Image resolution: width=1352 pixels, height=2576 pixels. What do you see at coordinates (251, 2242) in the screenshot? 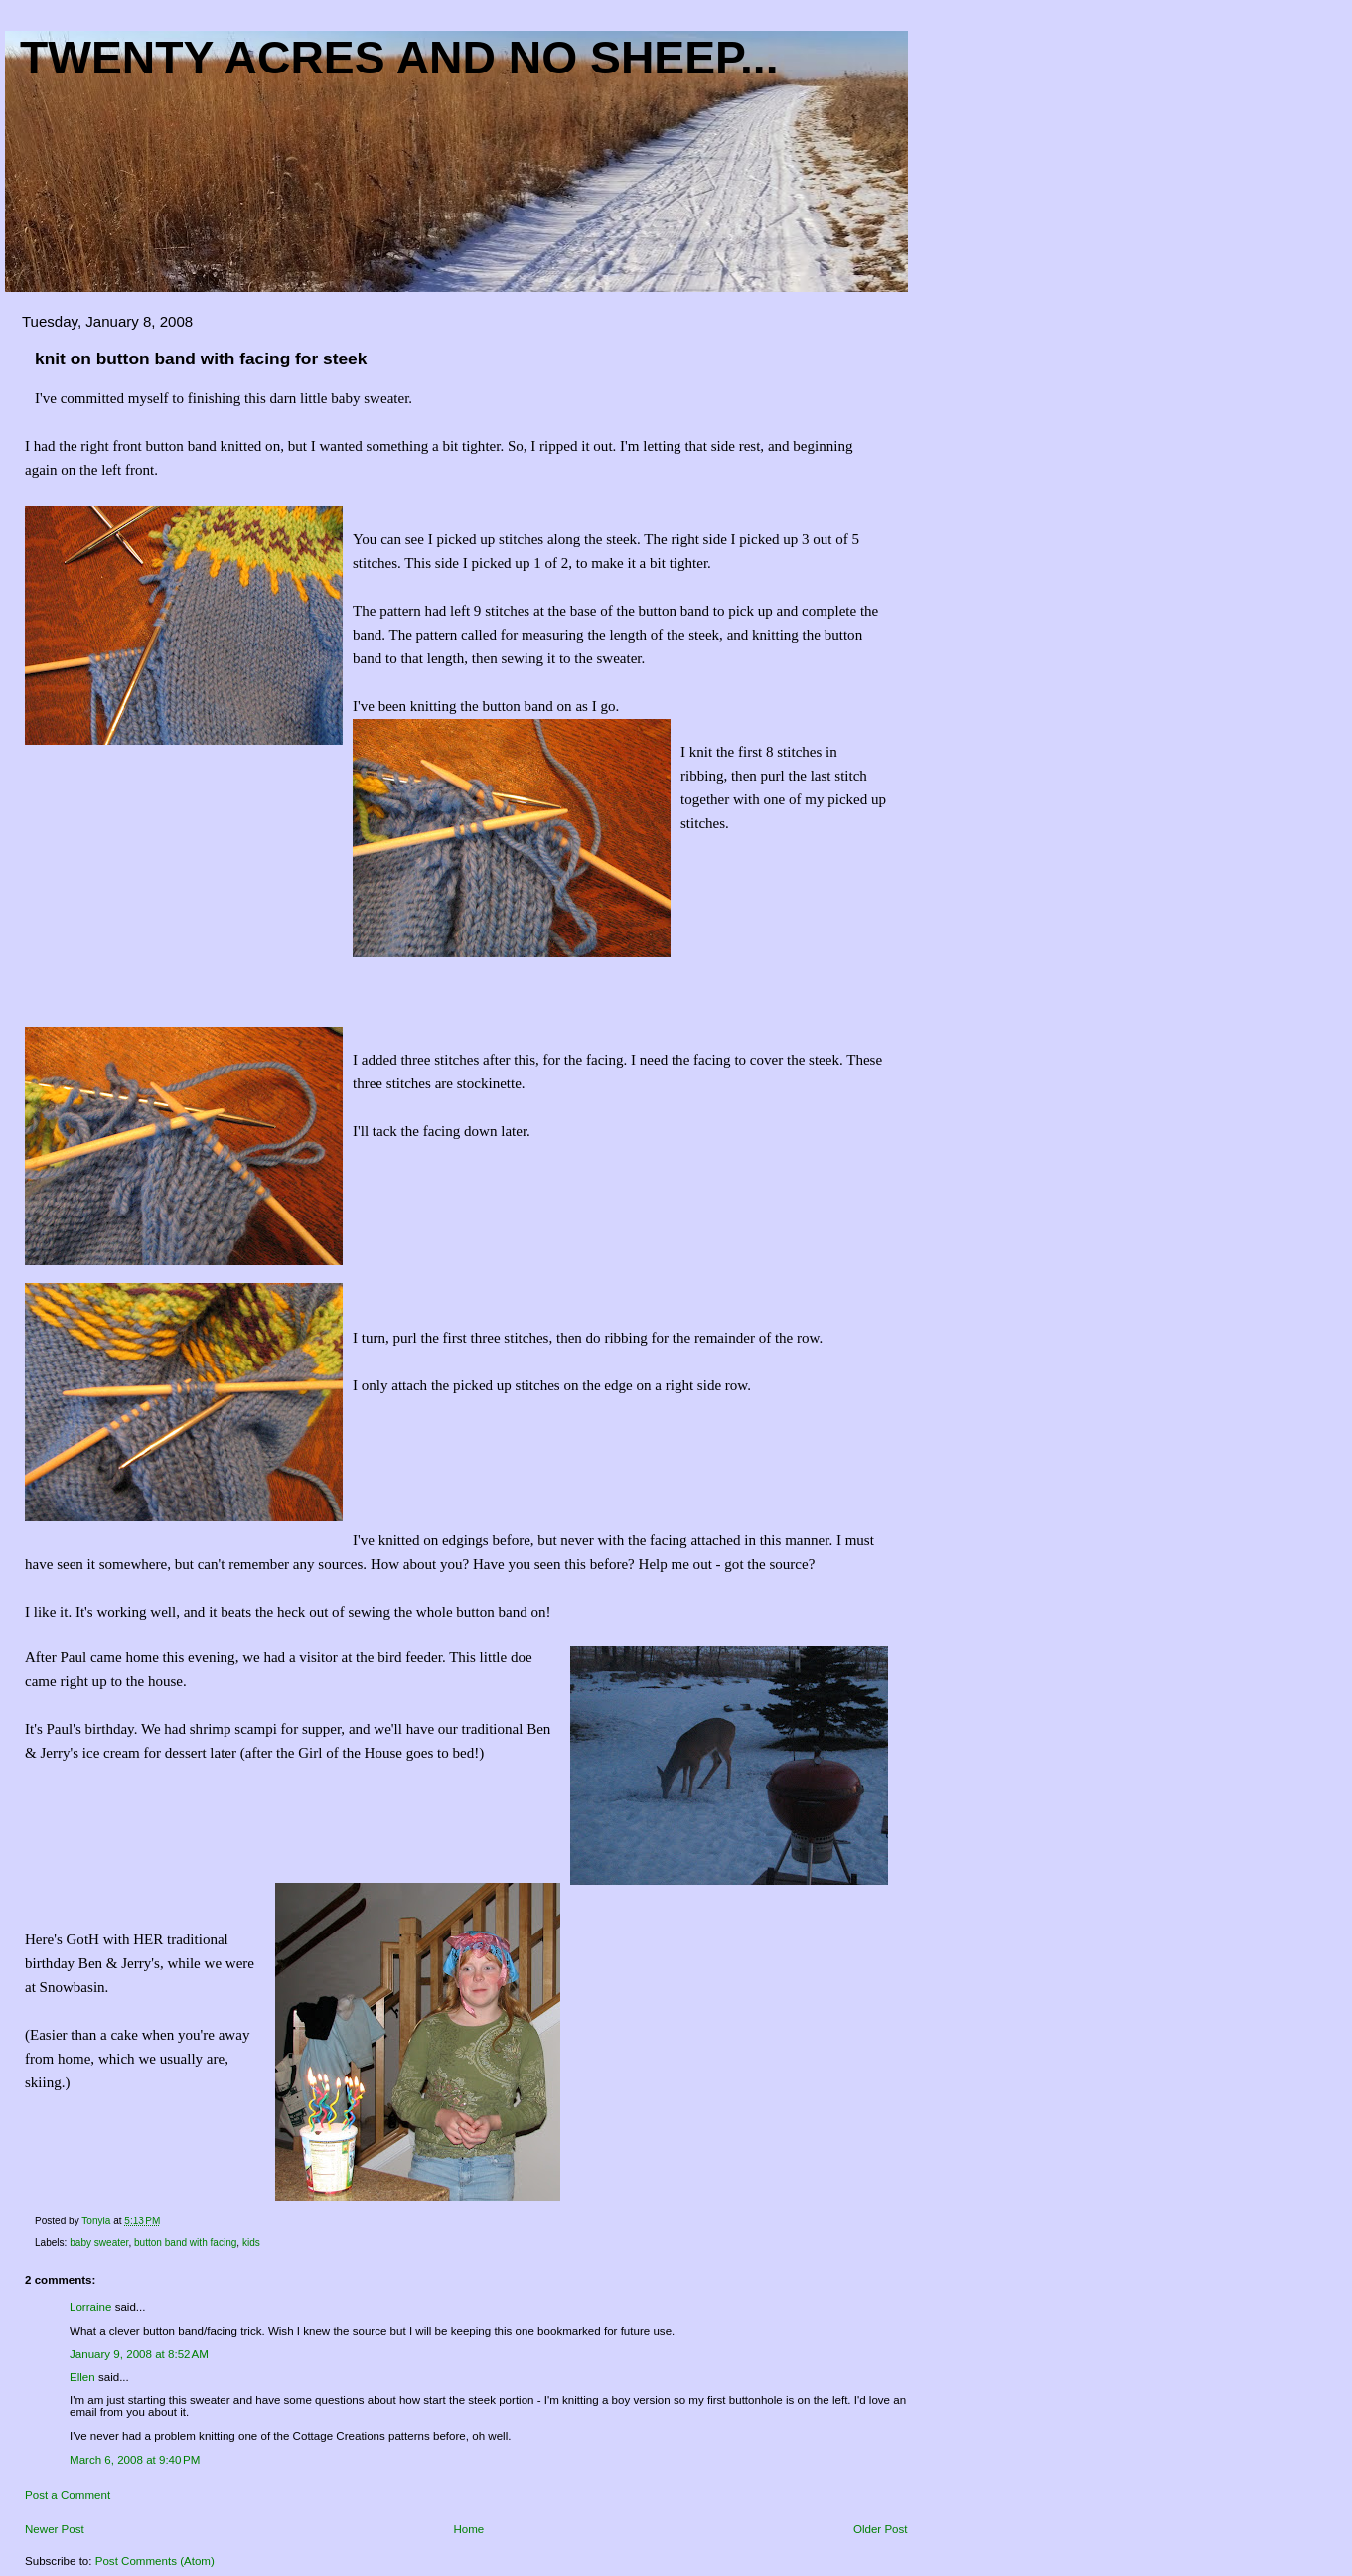
I see `kids` at bounding box center [251, 2242].